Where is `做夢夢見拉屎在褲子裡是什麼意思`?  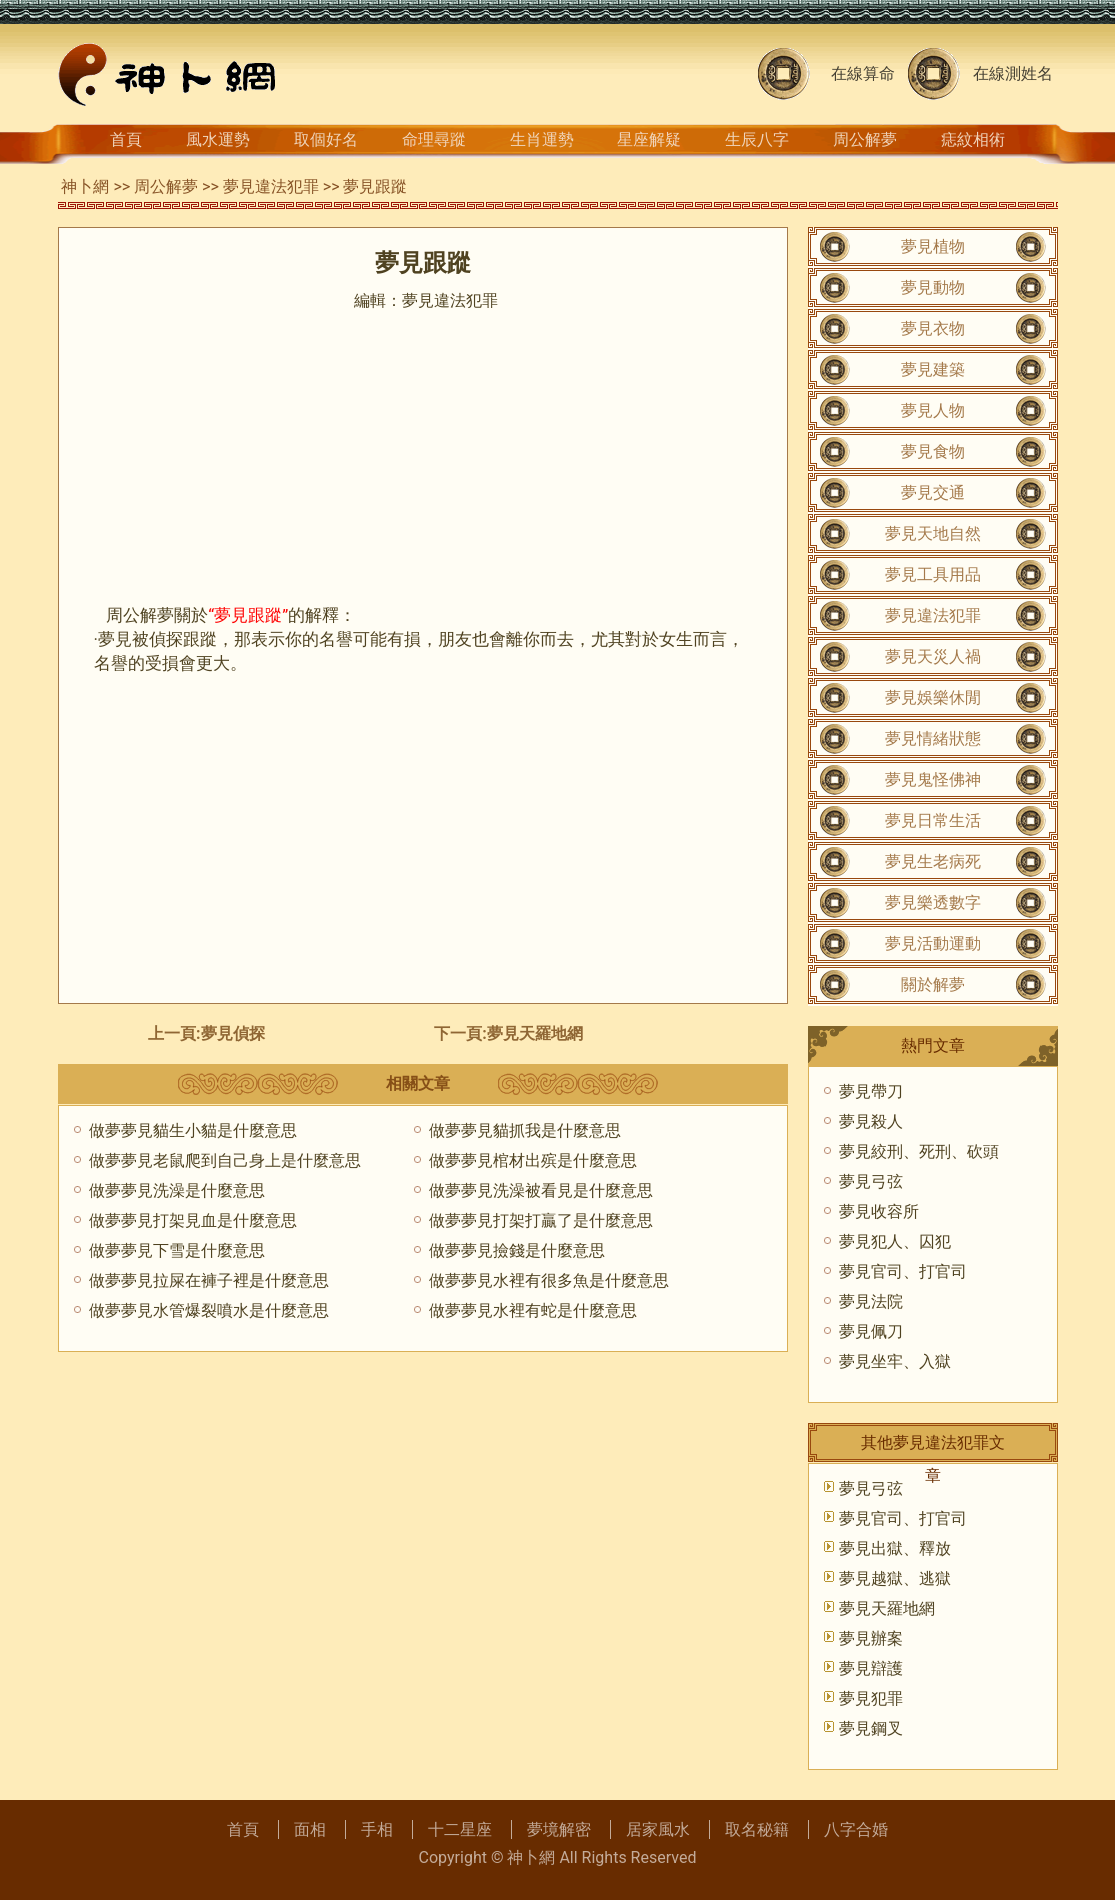
做夢夢見拉屎在褲子裡是什麼意思 is located at coordinates (209, 1280).